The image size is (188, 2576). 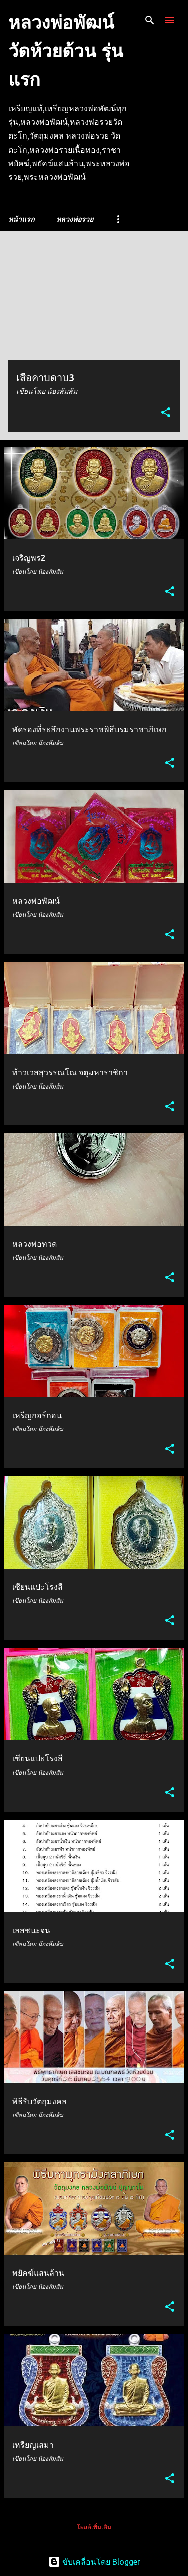 I want to click on โพสต์เพิ่มเติม, so click(x=94, y=2527).